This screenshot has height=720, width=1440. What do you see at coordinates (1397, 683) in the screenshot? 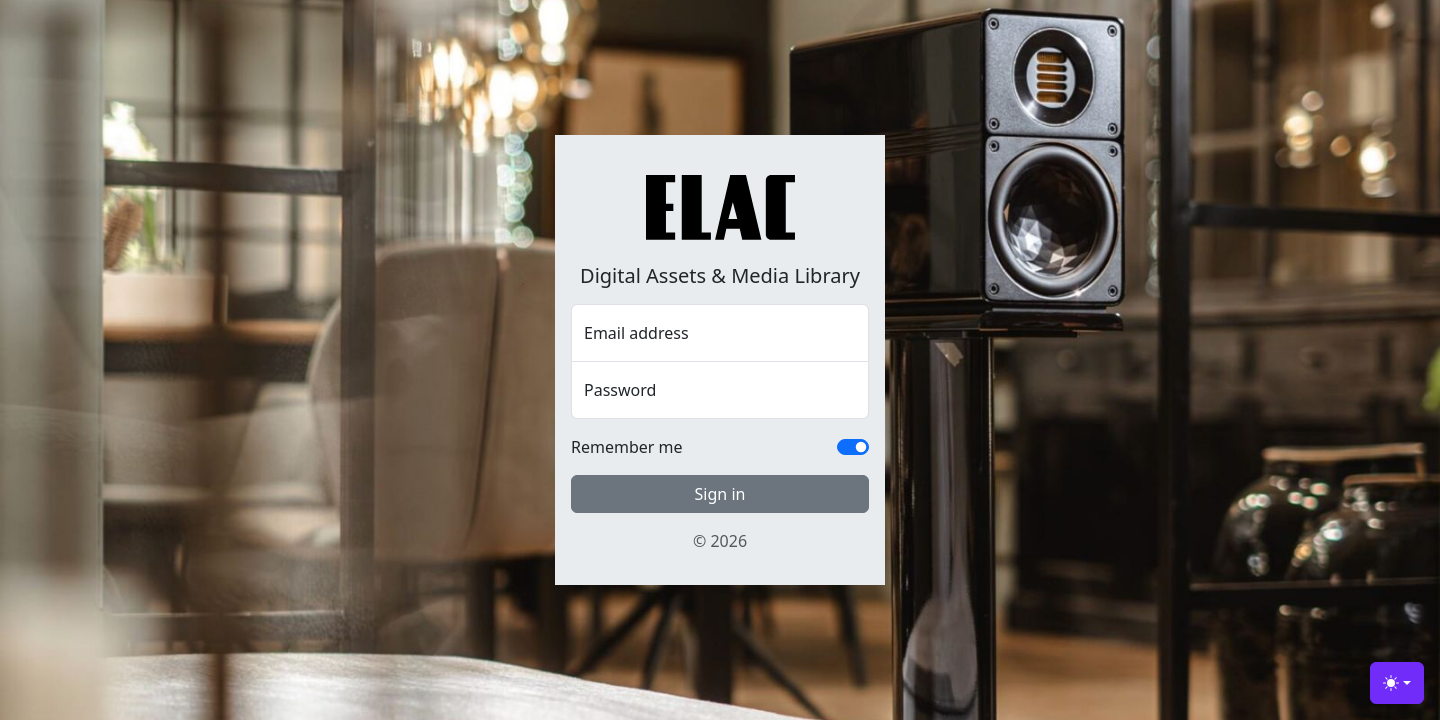
I see `[Toggle theme (light)]` at bounding box center [1397, 683].